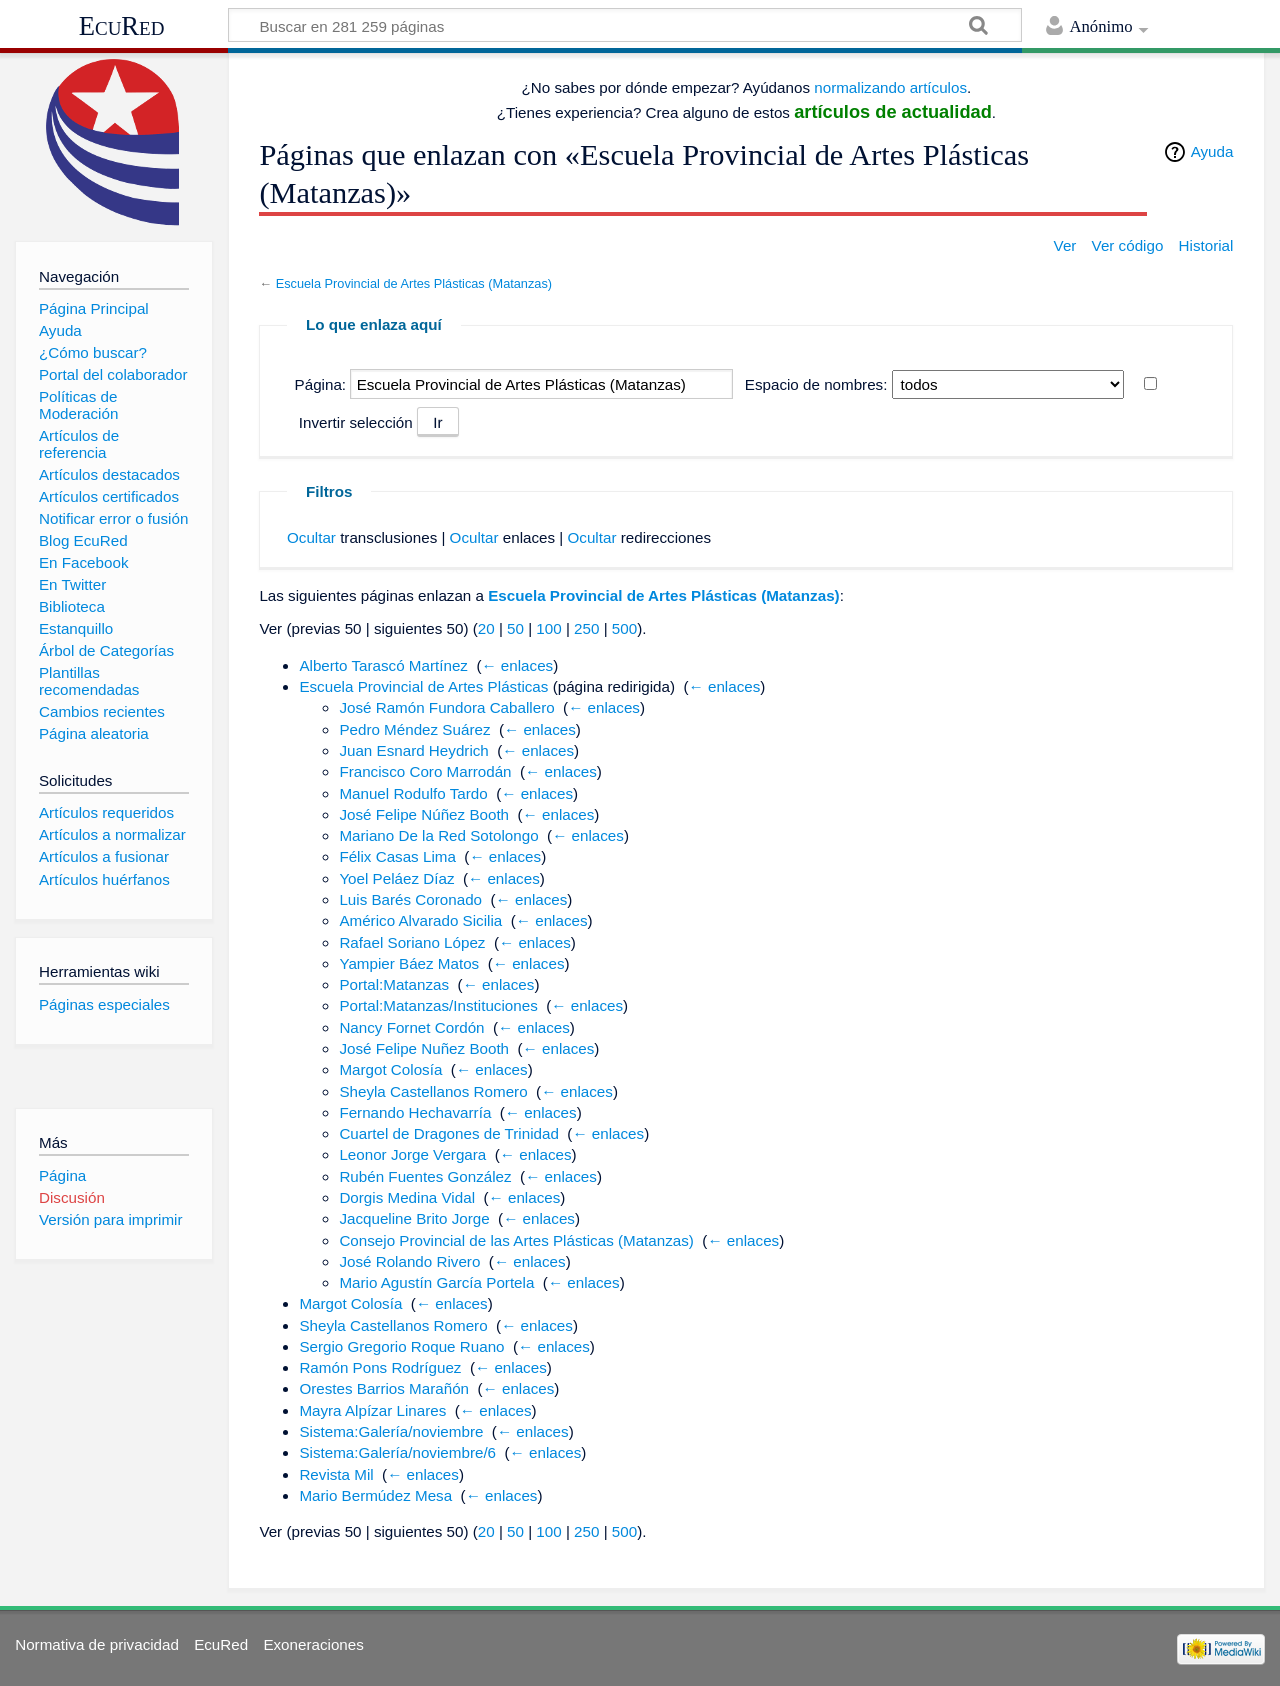 This screenshot has width=1280, height=1686. What do you see at coordinates (515, 628) in the screenshot?
I see `50` at bounding box center [515, 628].